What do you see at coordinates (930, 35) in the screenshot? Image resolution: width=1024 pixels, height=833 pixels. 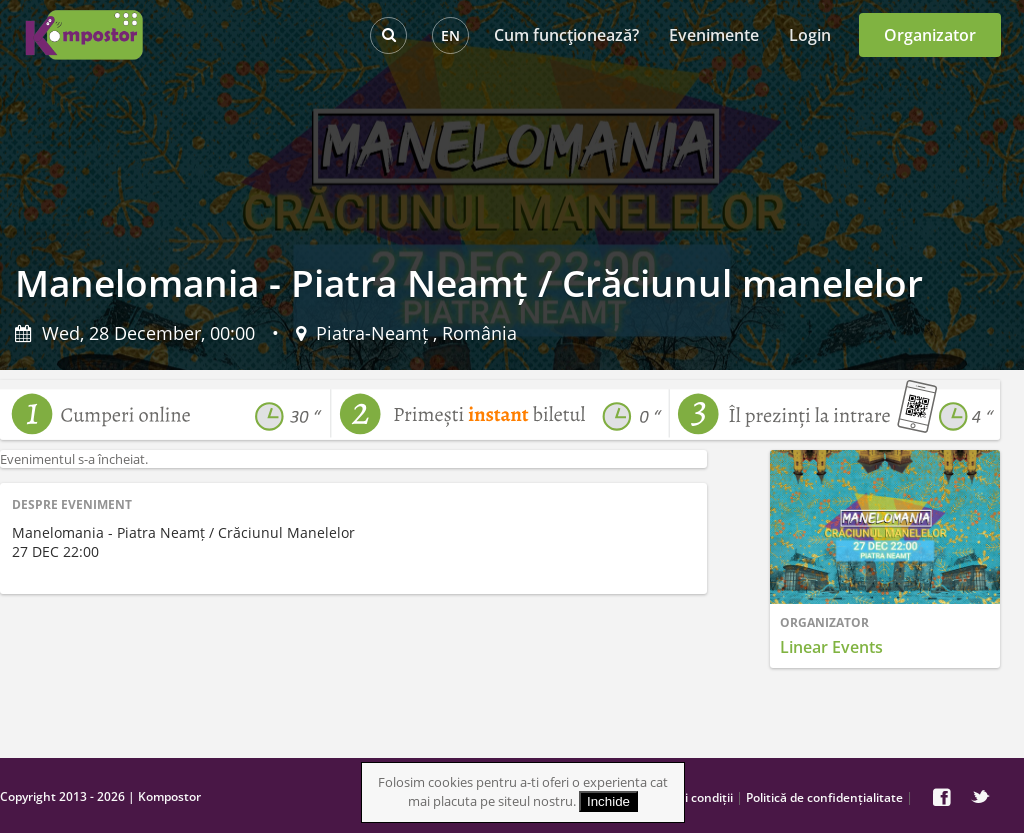 I see `Organizator` at bounding box center [930, 35].